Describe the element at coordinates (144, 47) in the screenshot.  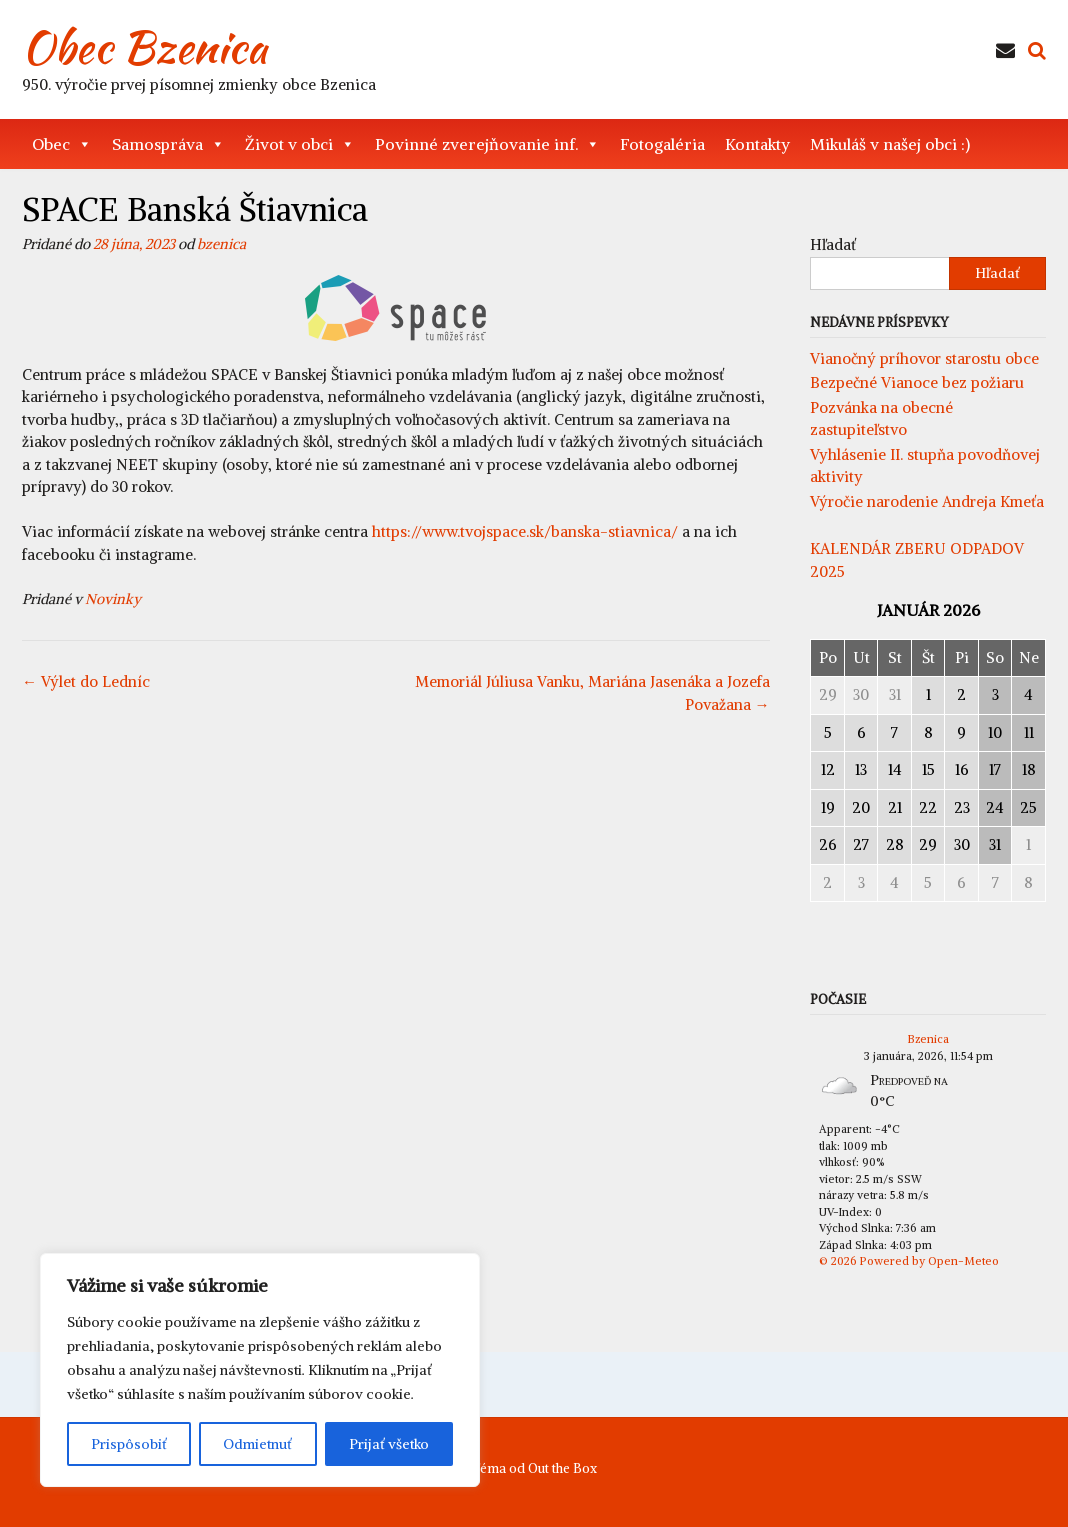
I see `Obec Bzenica` at that location.